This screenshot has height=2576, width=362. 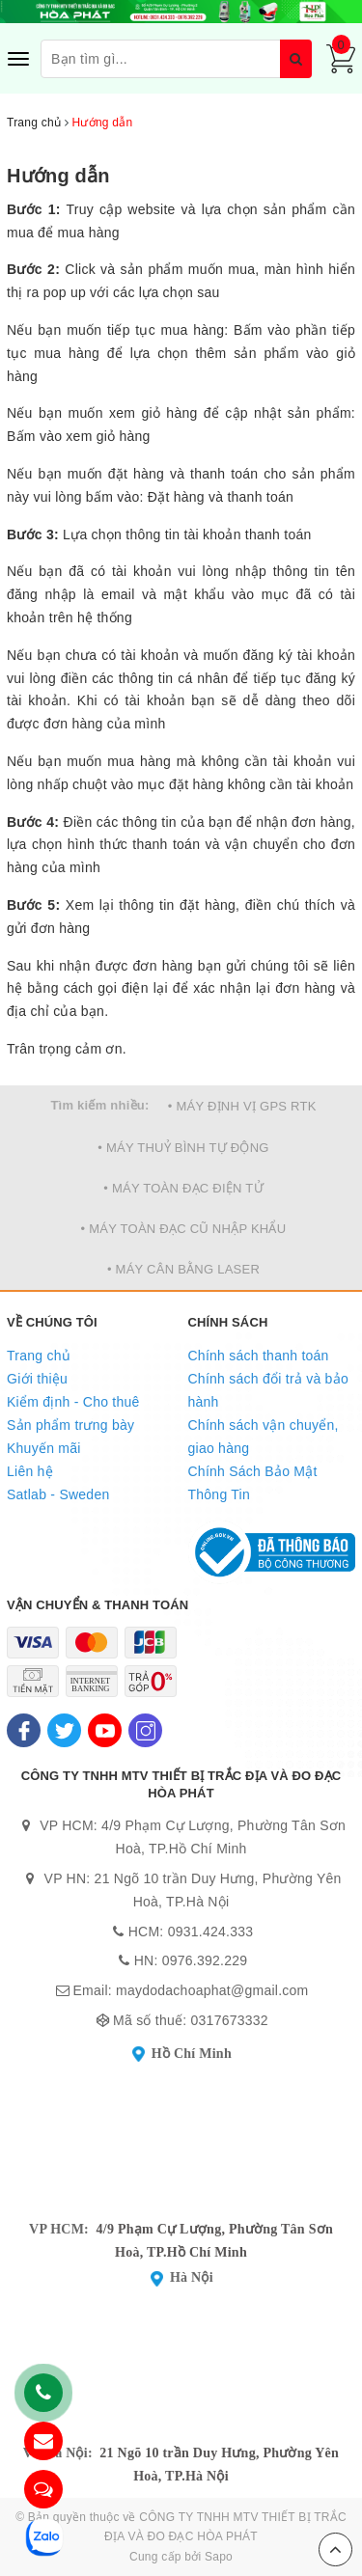 I want to click on 0931.424.333, so click(x=211, y=1931).